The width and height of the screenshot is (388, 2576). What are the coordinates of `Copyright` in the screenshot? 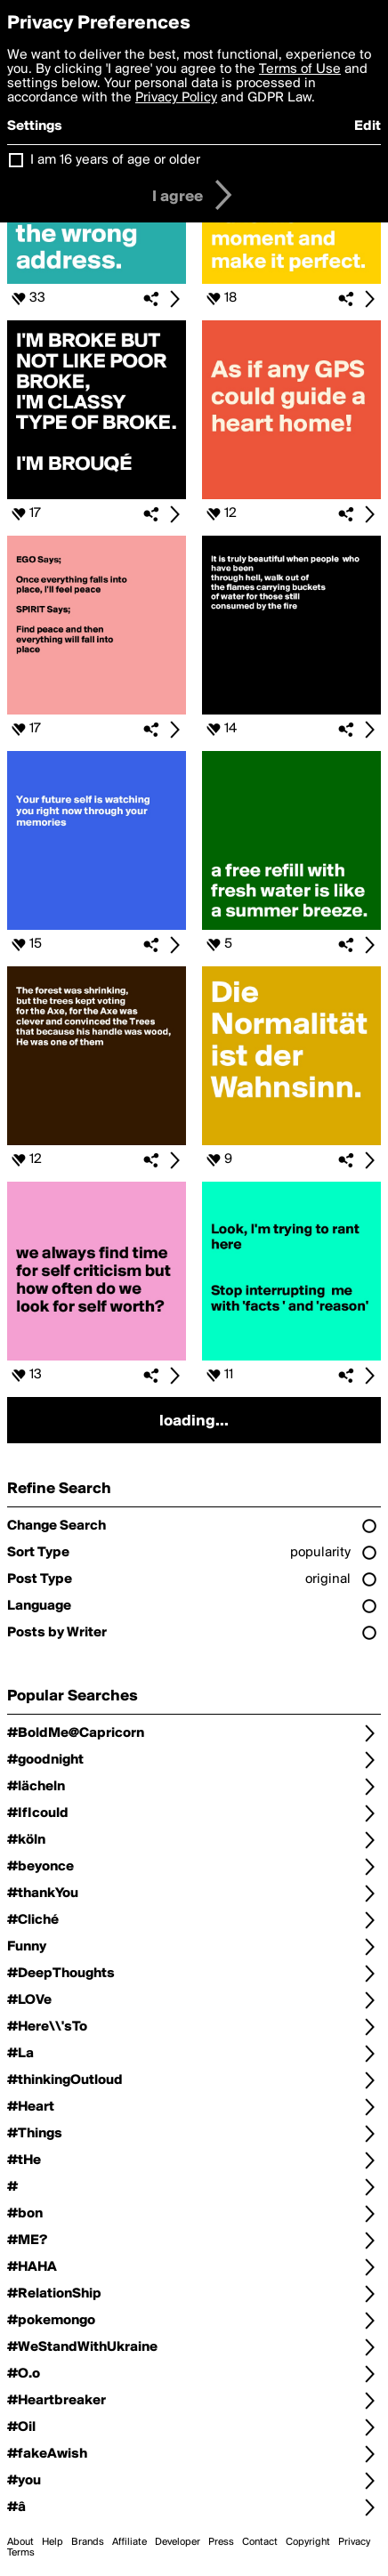 It's located at (308, 2542).